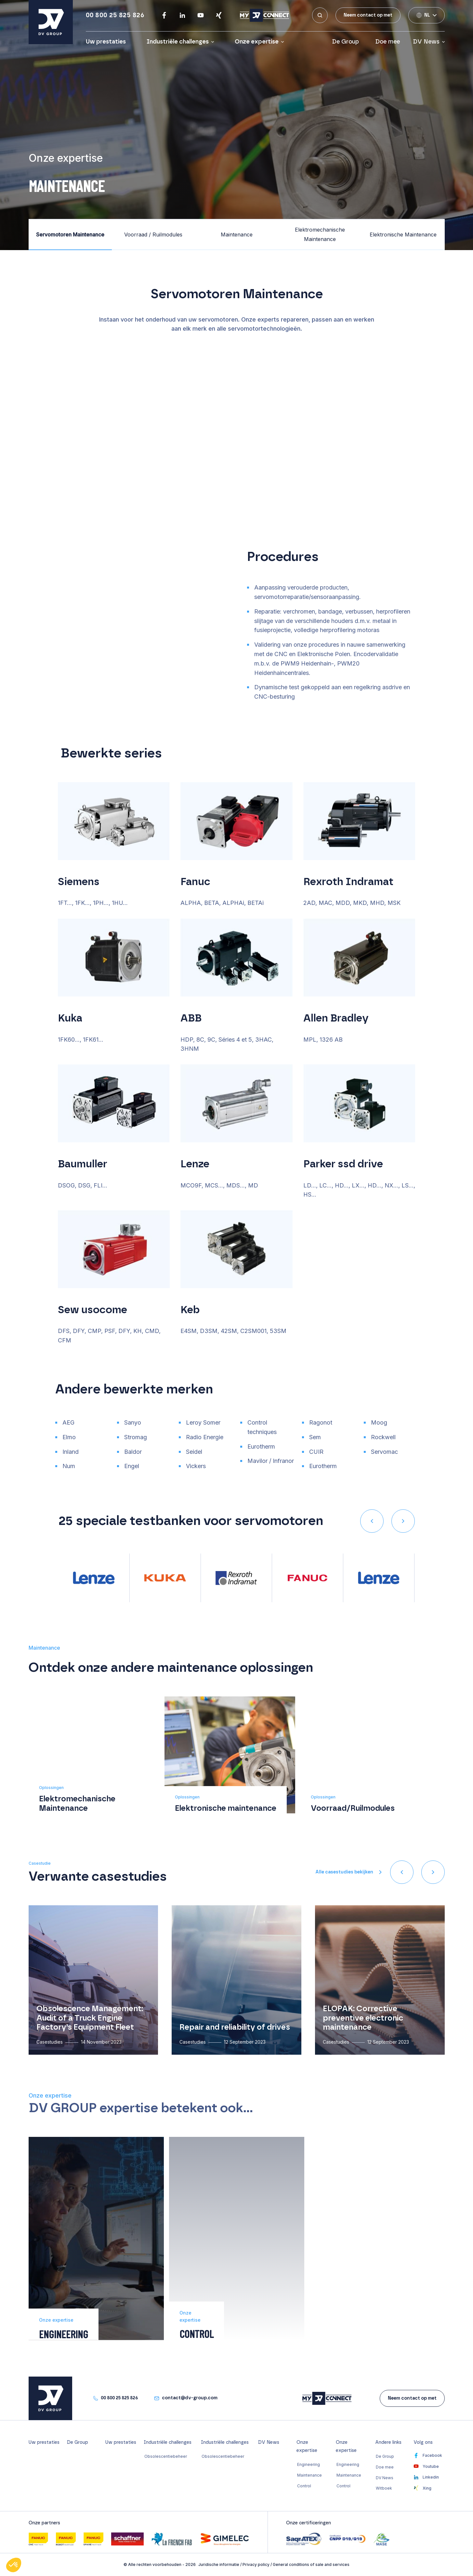 The height and width of the screenshot is (2576, 473). I want to click on Control, so click(304, 2485).